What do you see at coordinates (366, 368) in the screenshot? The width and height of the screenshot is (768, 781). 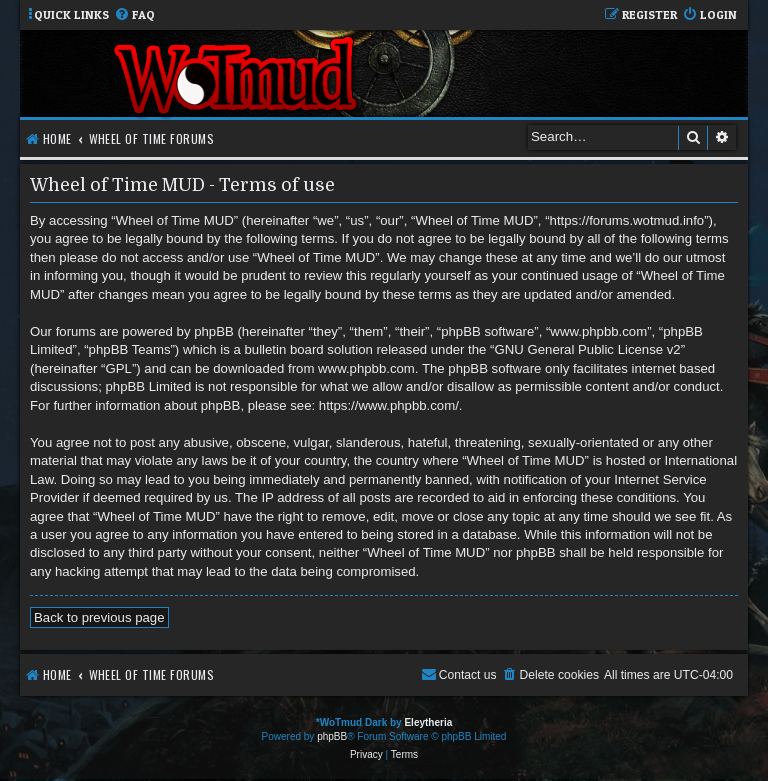 I see `www.phpbb.com` at bounding box center [366, 368].